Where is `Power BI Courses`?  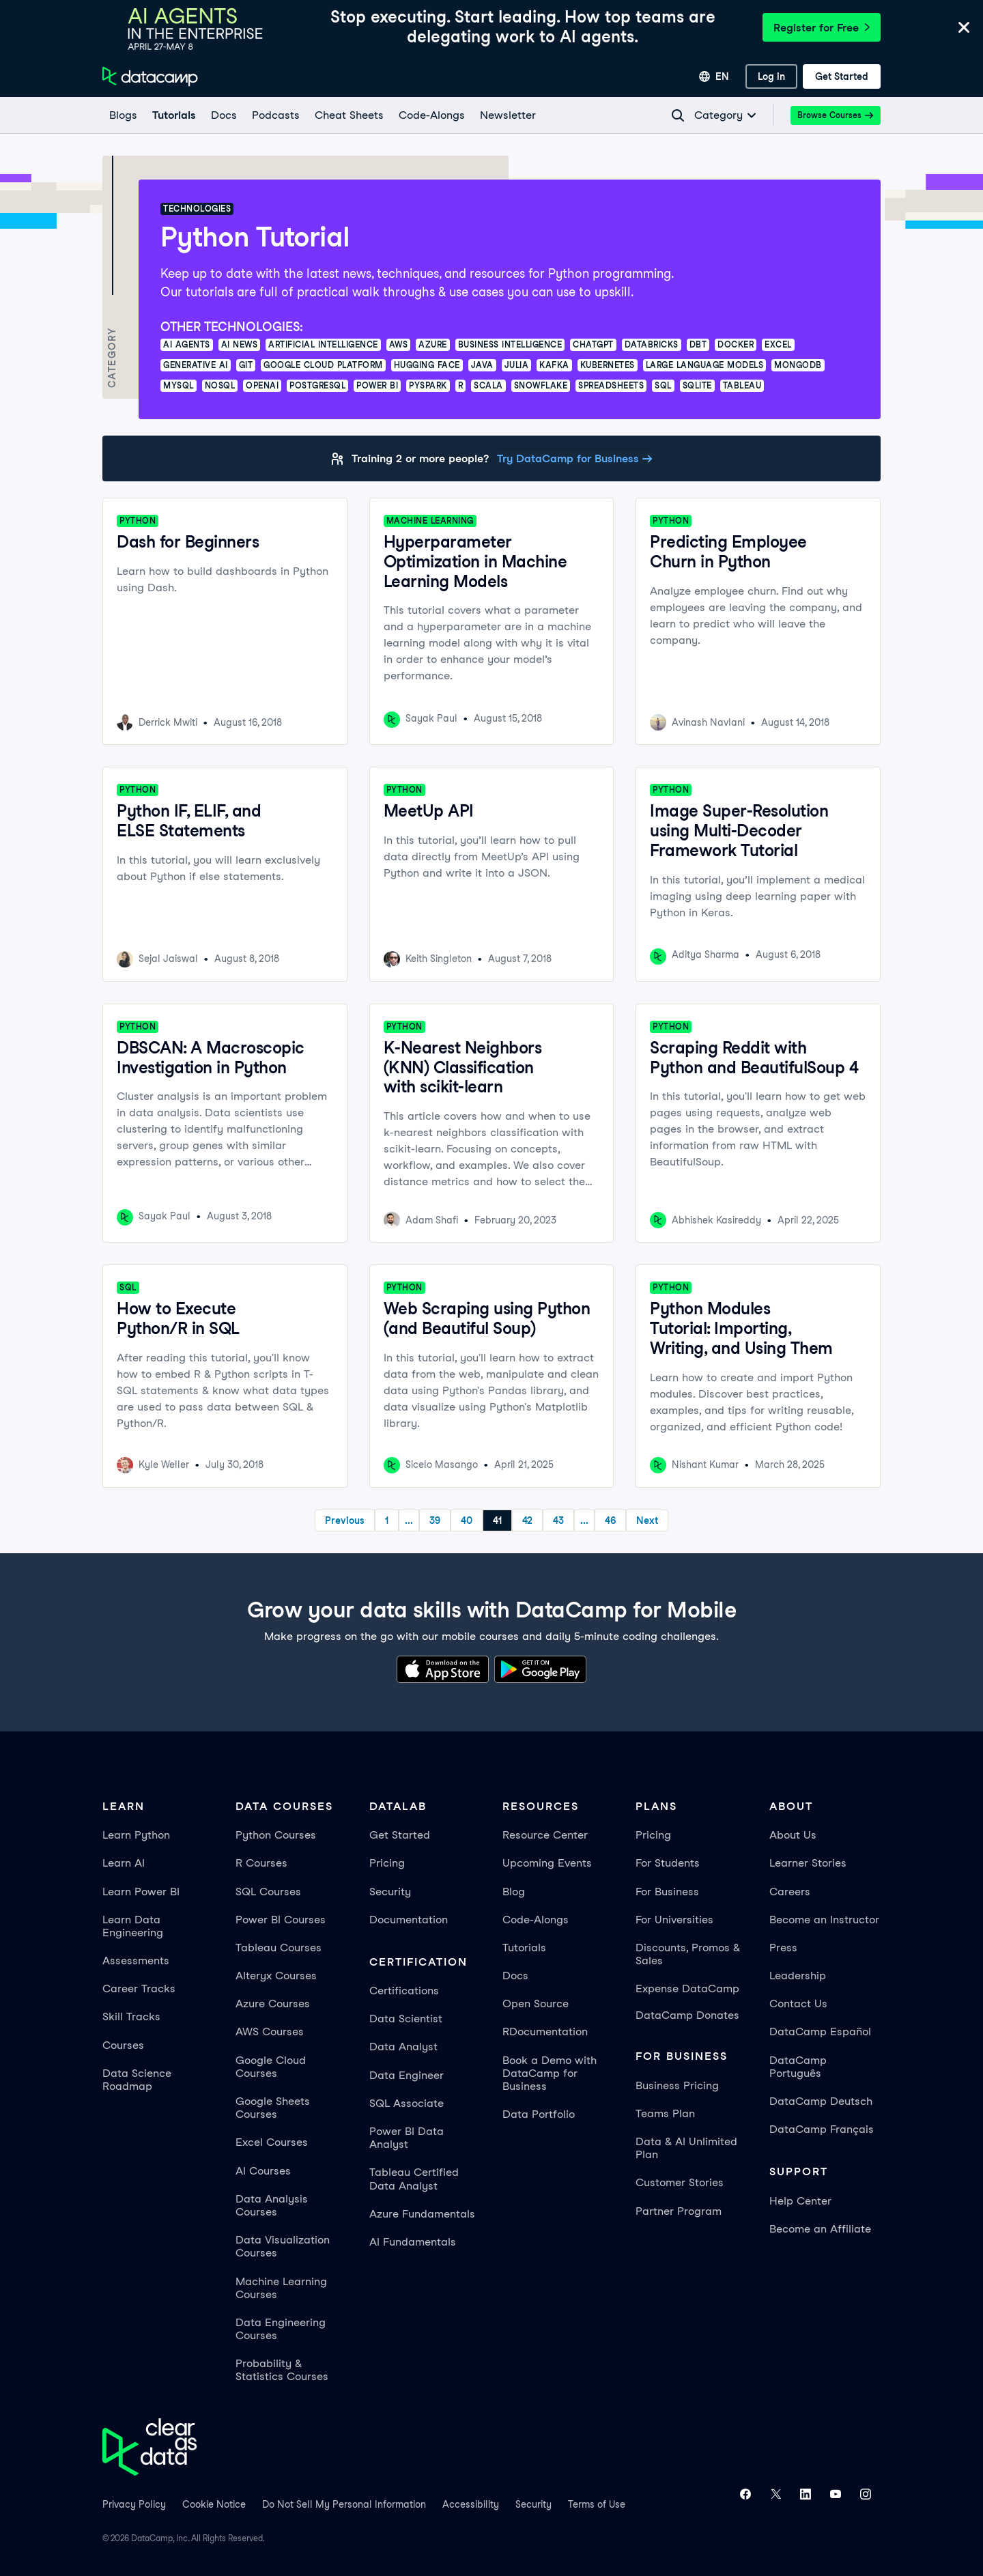
Power BI Courses is located at coordinates (281, 1919).